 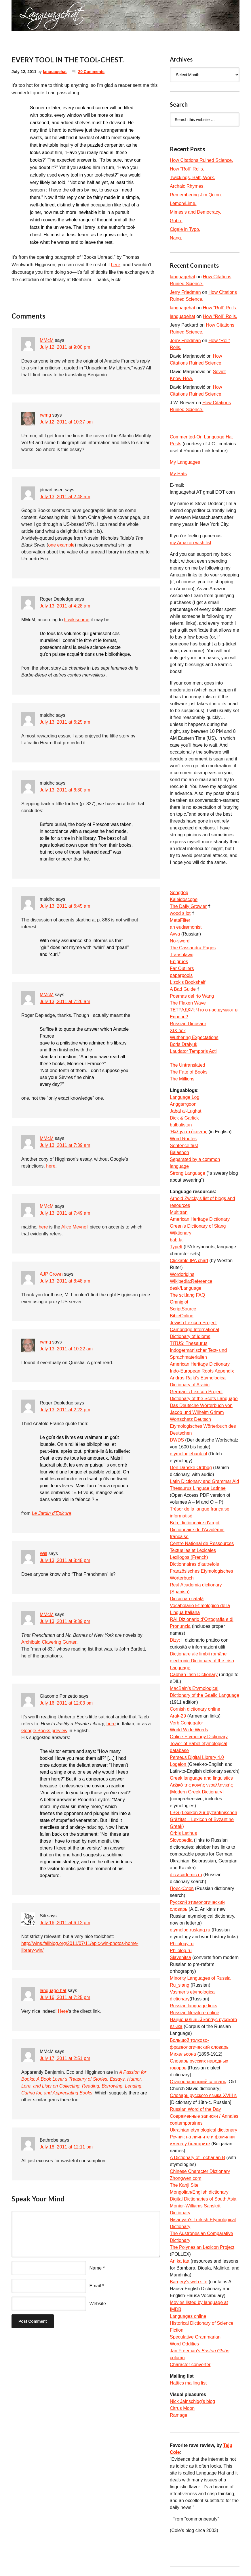 What do you see at coordinates (65, 1560) in the screenshot?
I see `July 13, 2011 at 8:48 pm` at bounding box center [65, 1560].